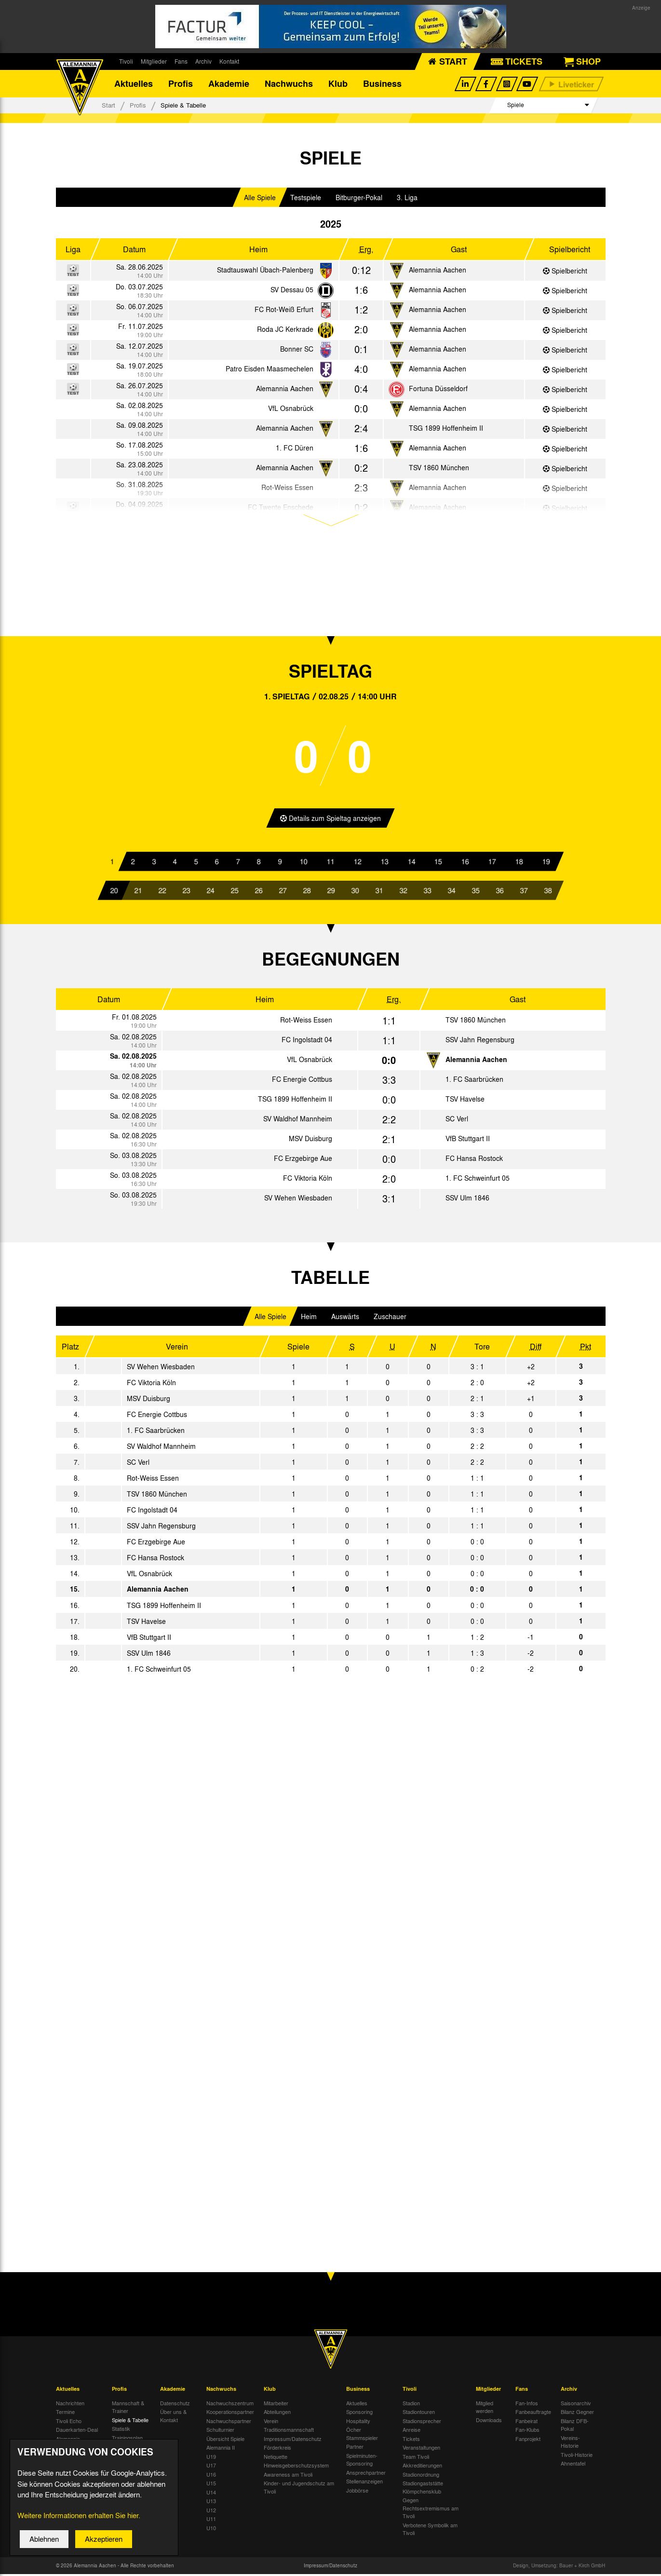 The image size is (661, 2576). Describe the element at coordinates (526, 2422) in the screenshot. I see `Fanbeirat` at that location.